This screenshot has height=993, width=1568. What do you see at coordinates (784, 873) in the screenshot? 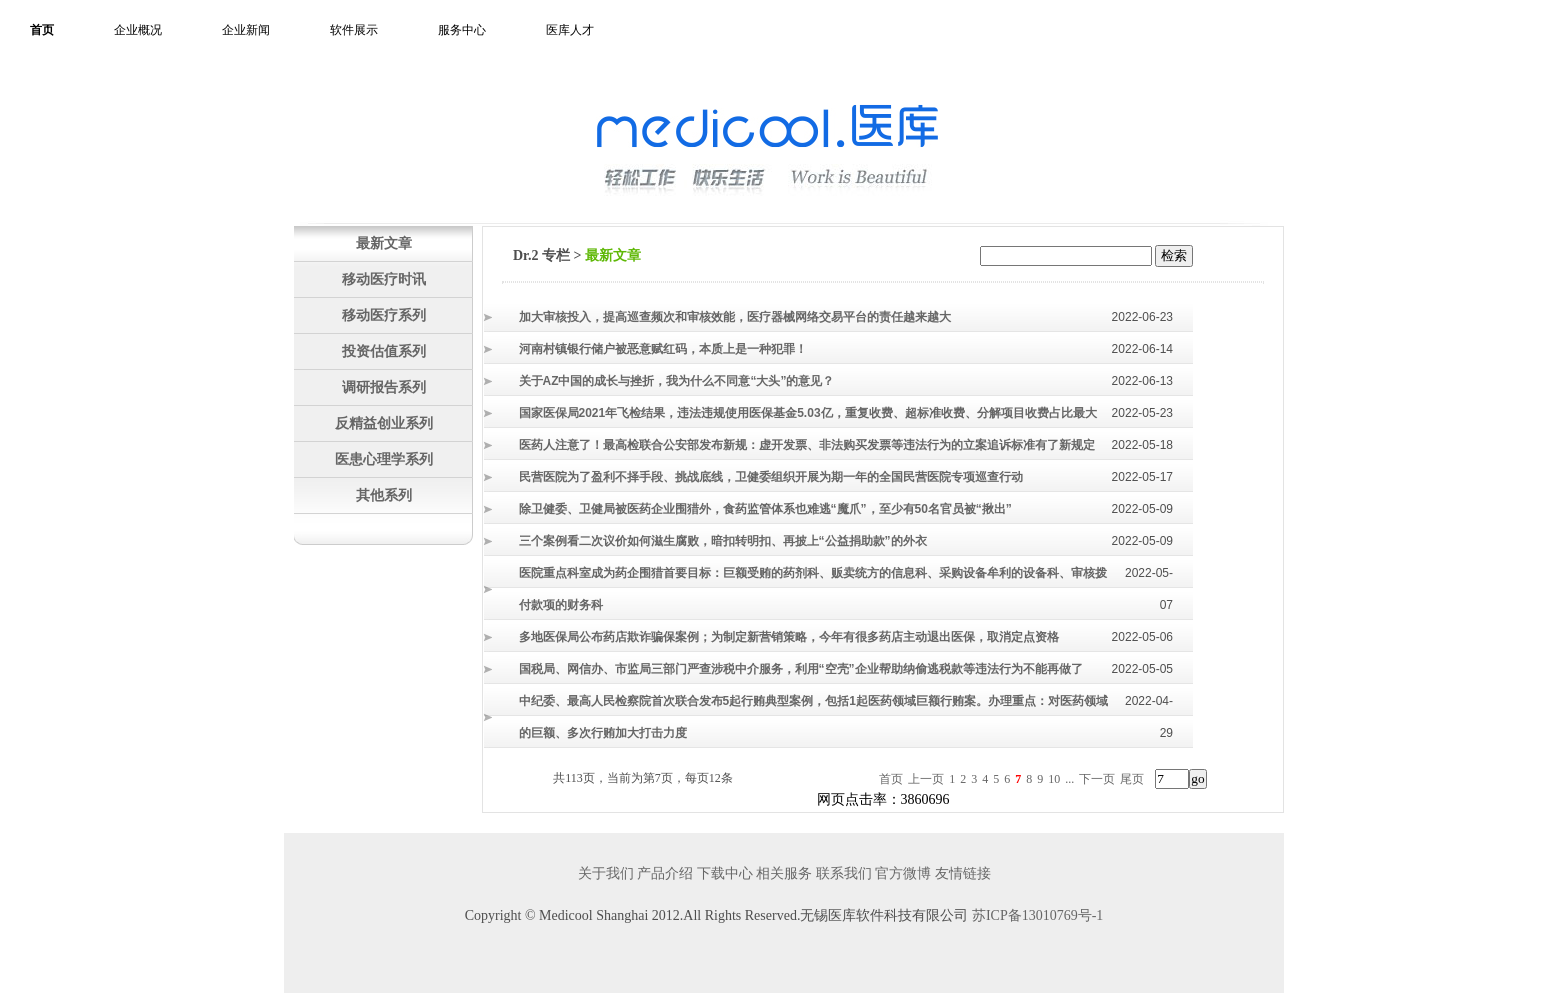
I see `相关服务` at bounding box center [784, 873].